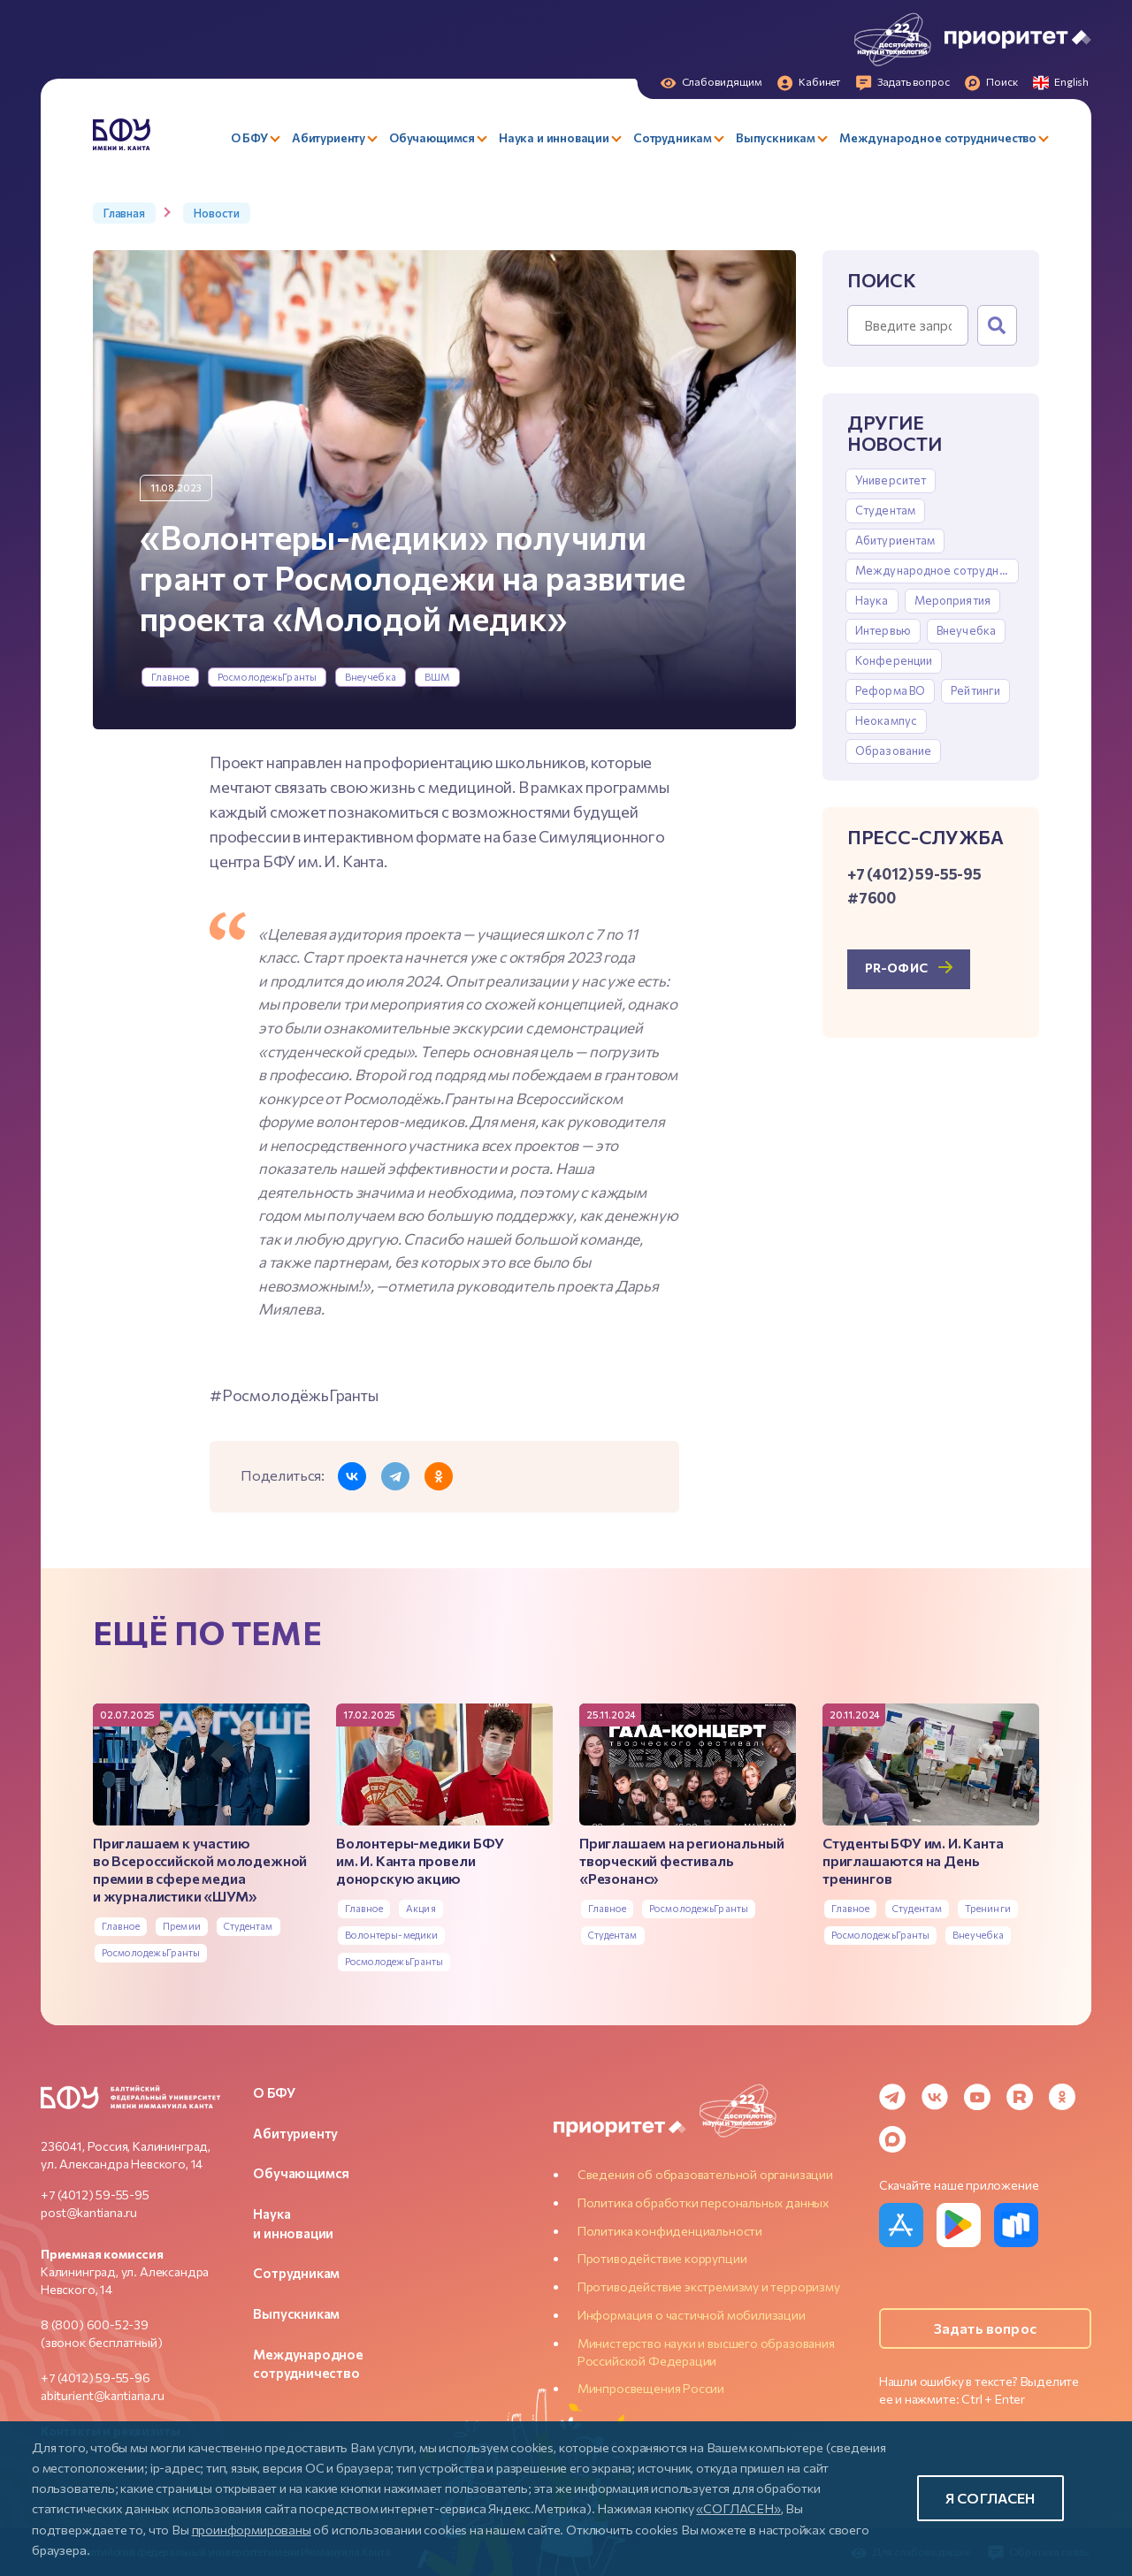  I want to click on [Telegram], so click(892, 2097).